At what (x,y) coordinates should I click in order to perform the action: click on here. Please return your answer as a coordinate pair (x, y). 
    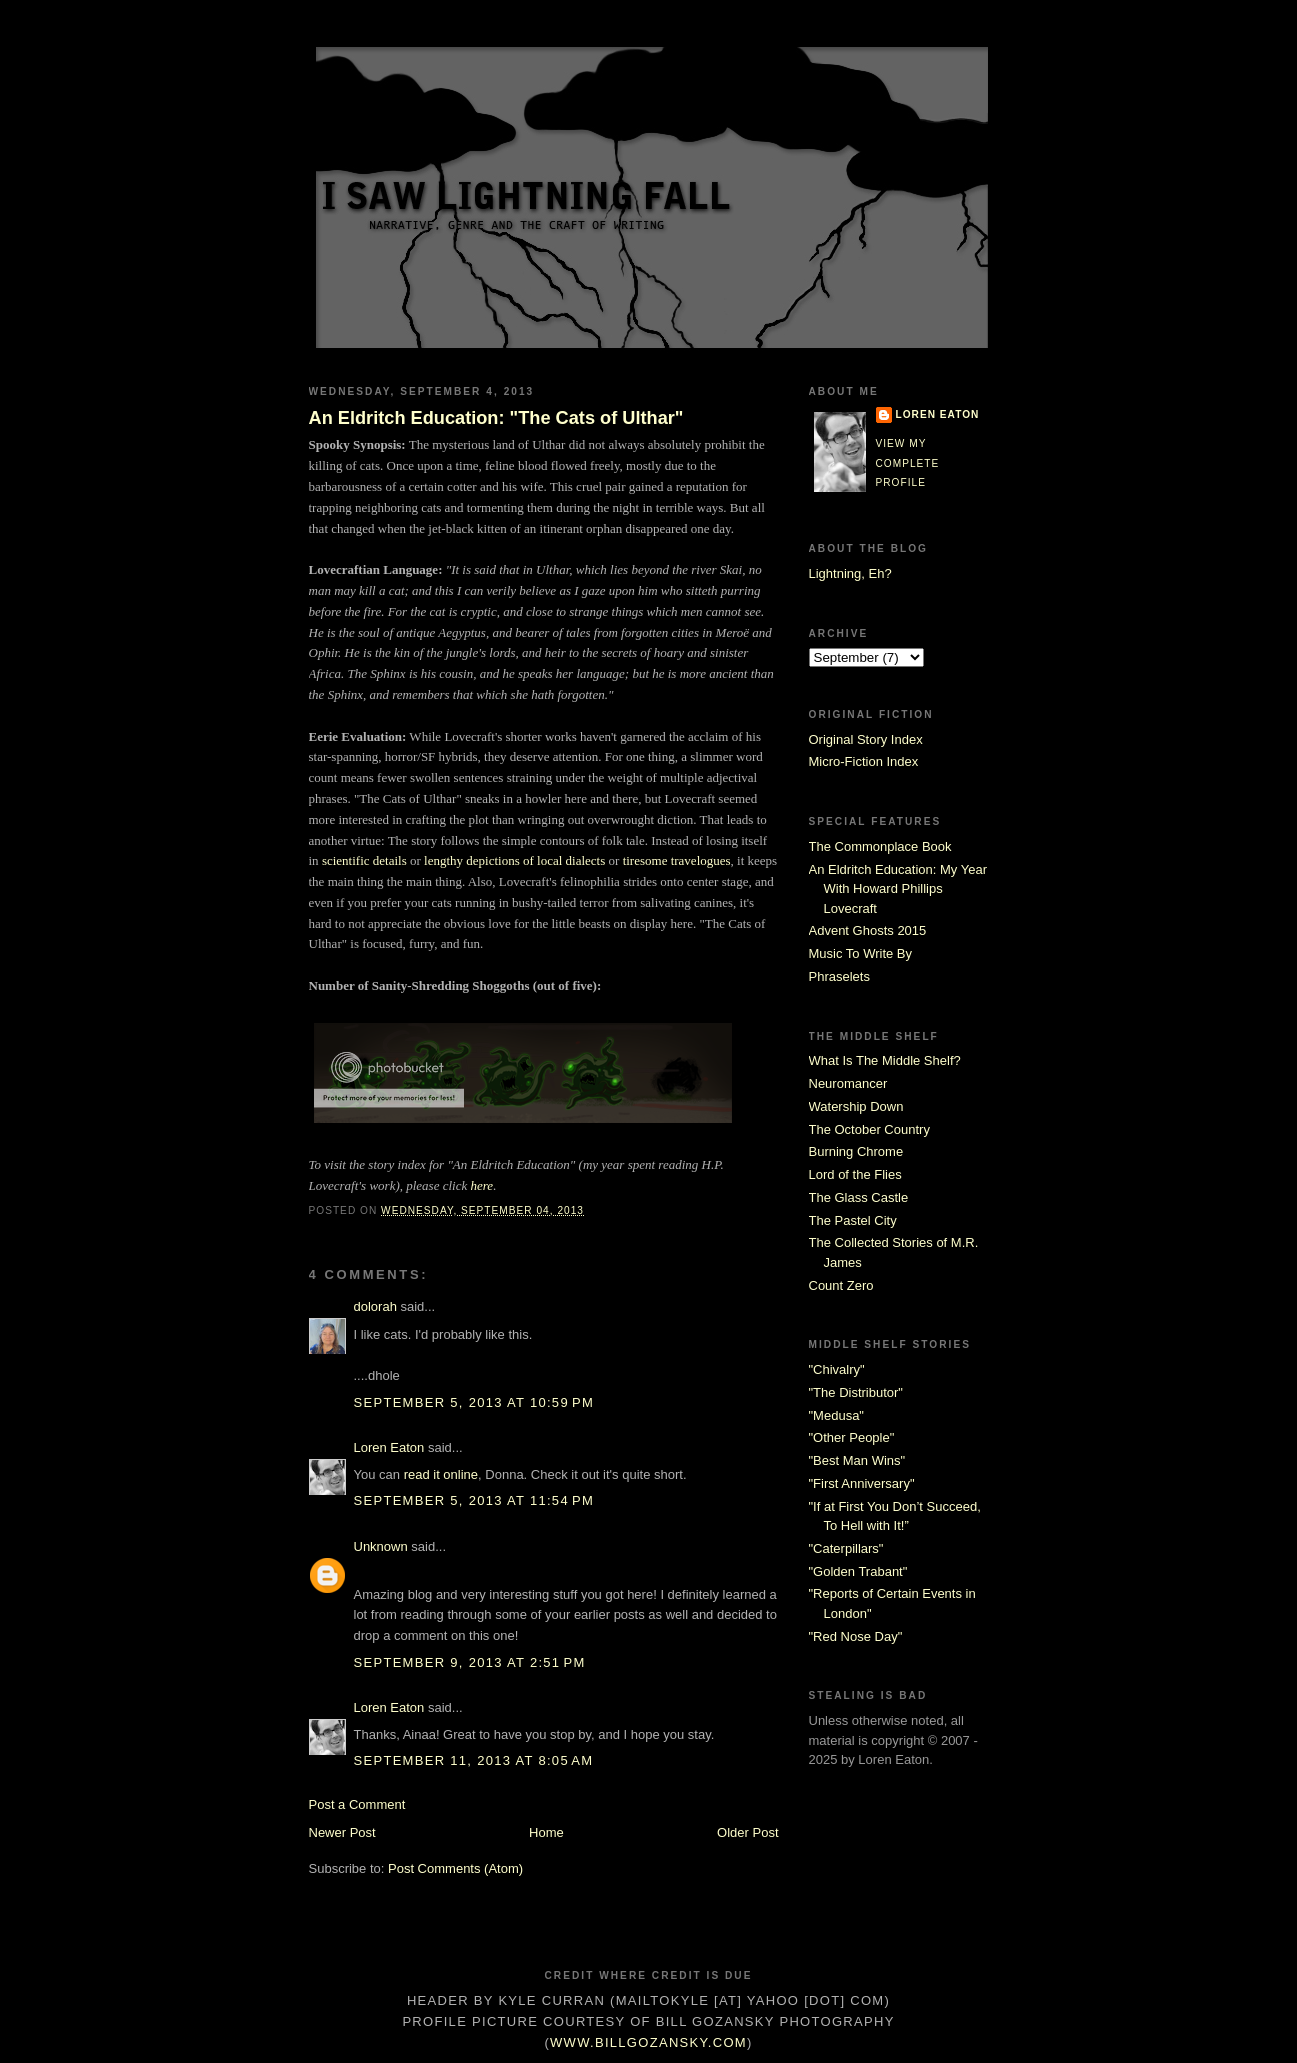
    Looking at the image, I should click on (482, 1185).